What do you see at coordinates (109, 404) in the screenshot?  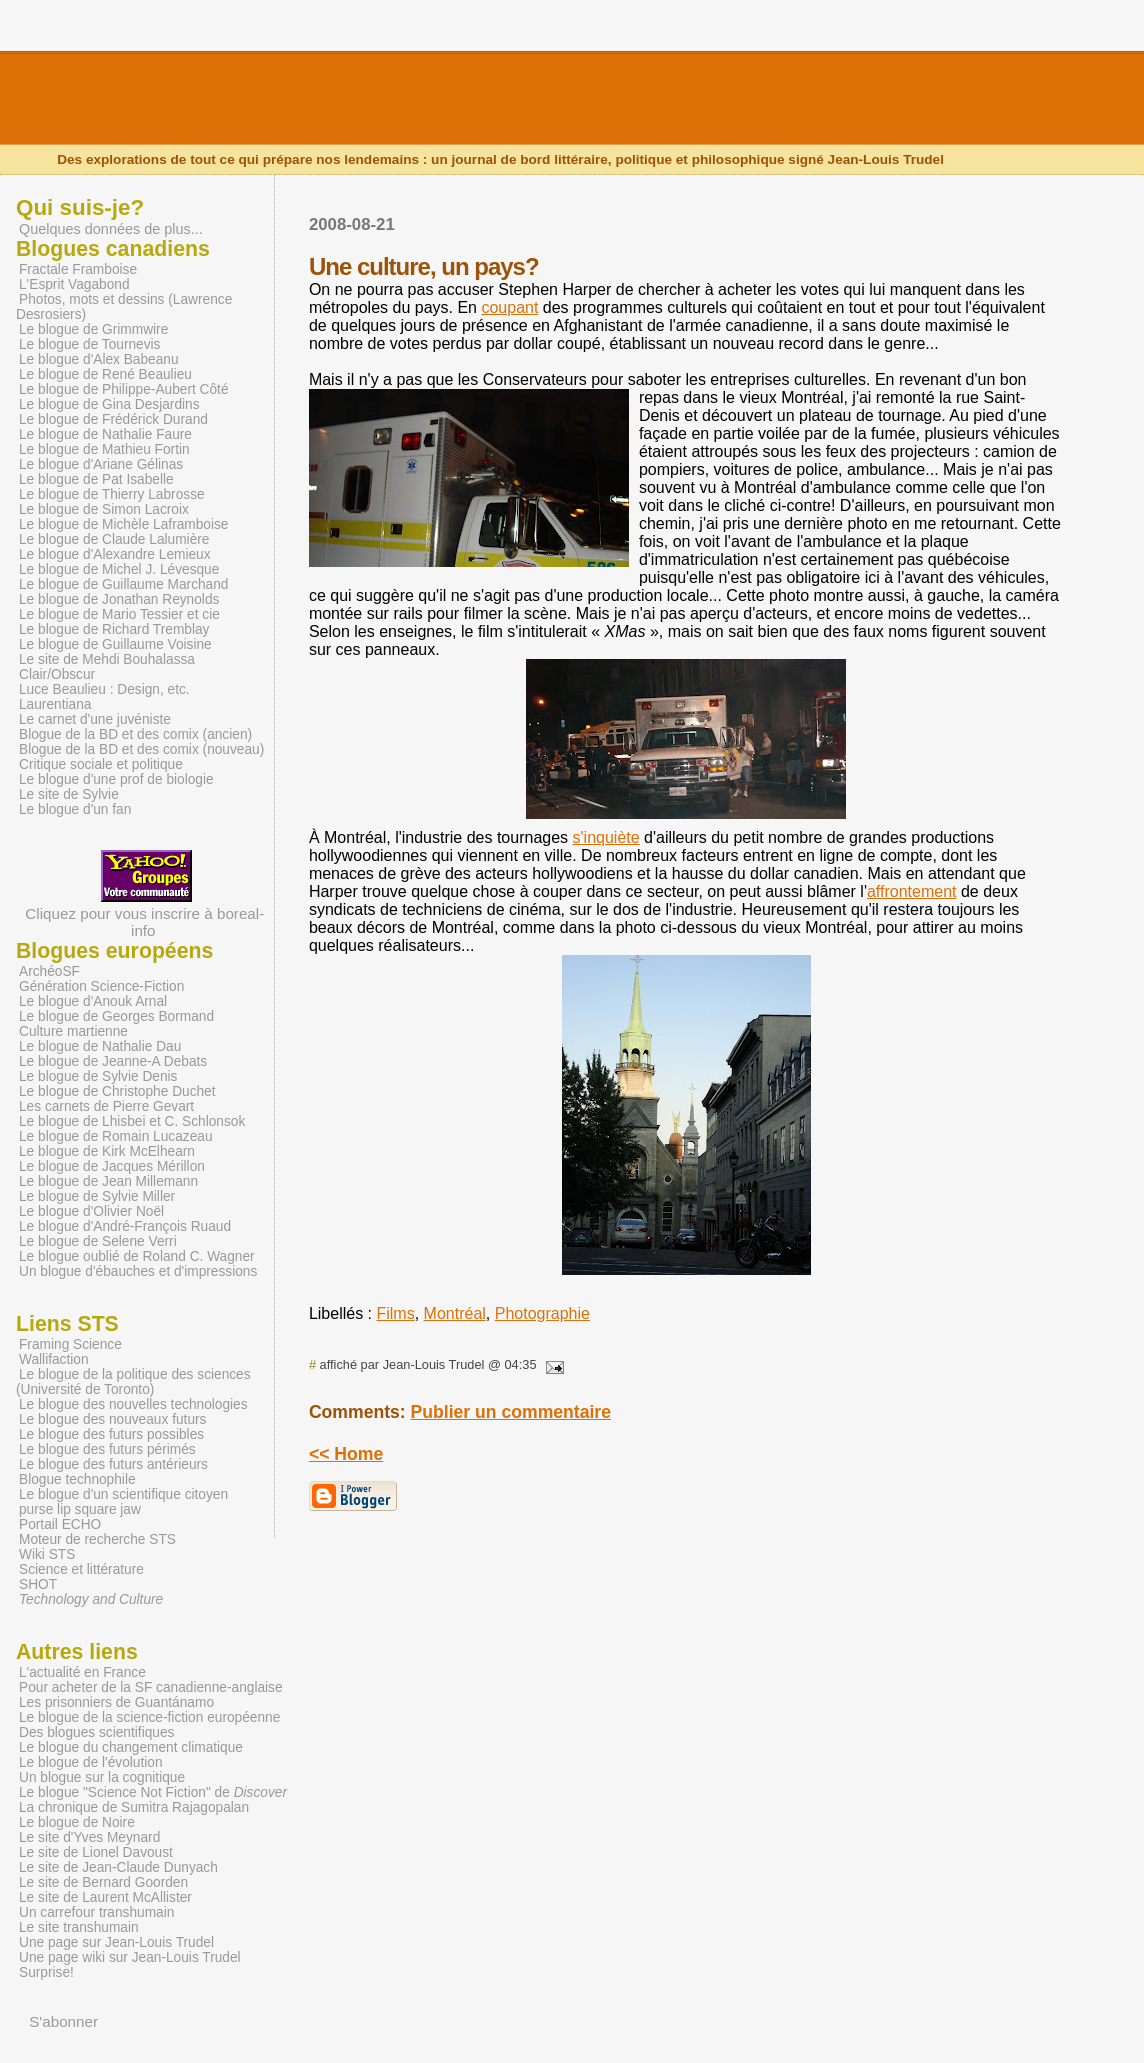 I see `Le blogue de Gina Desjardins` at bounding box center [109, 404].